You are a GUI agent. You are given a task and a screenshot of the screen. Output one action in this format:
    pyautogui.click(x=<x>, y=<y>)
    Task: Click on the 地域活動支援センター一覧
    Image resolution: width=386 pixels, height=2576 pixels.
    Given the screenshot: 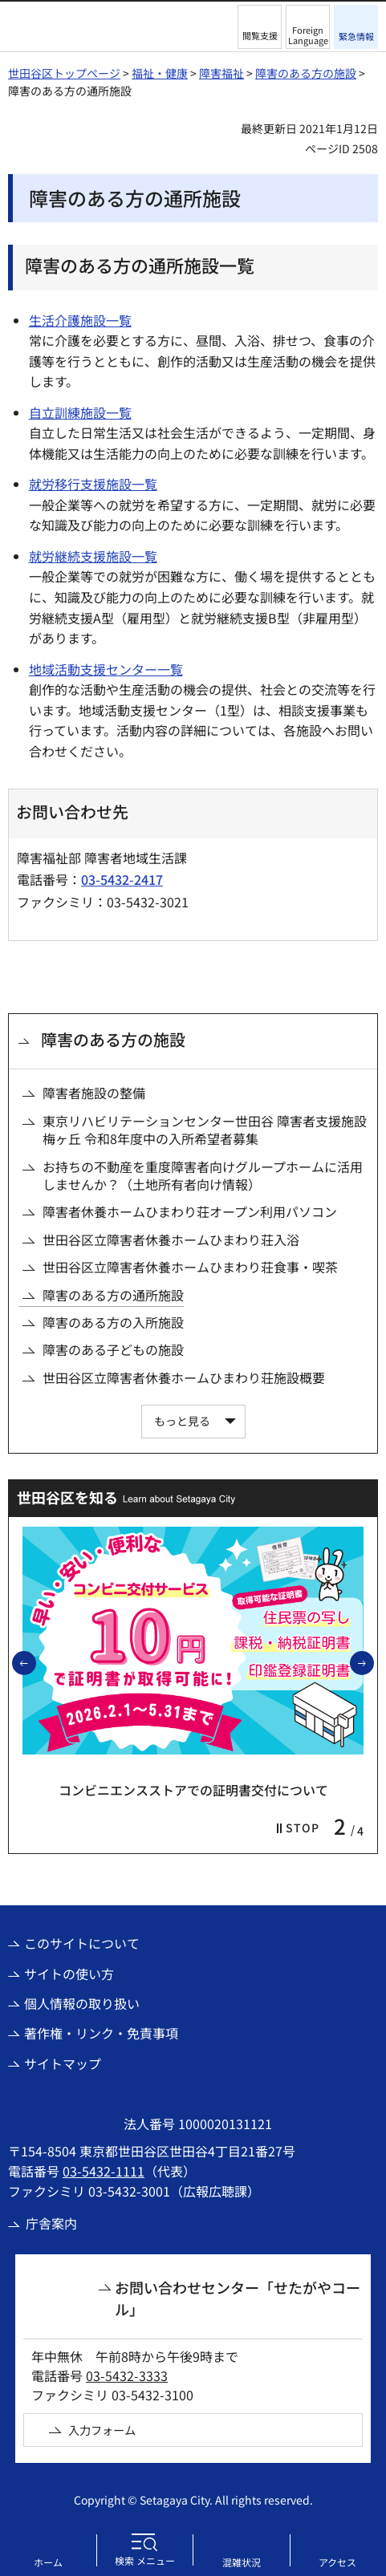 What is the action you would take?
    pyautogui.click(x=106, y=669)
    